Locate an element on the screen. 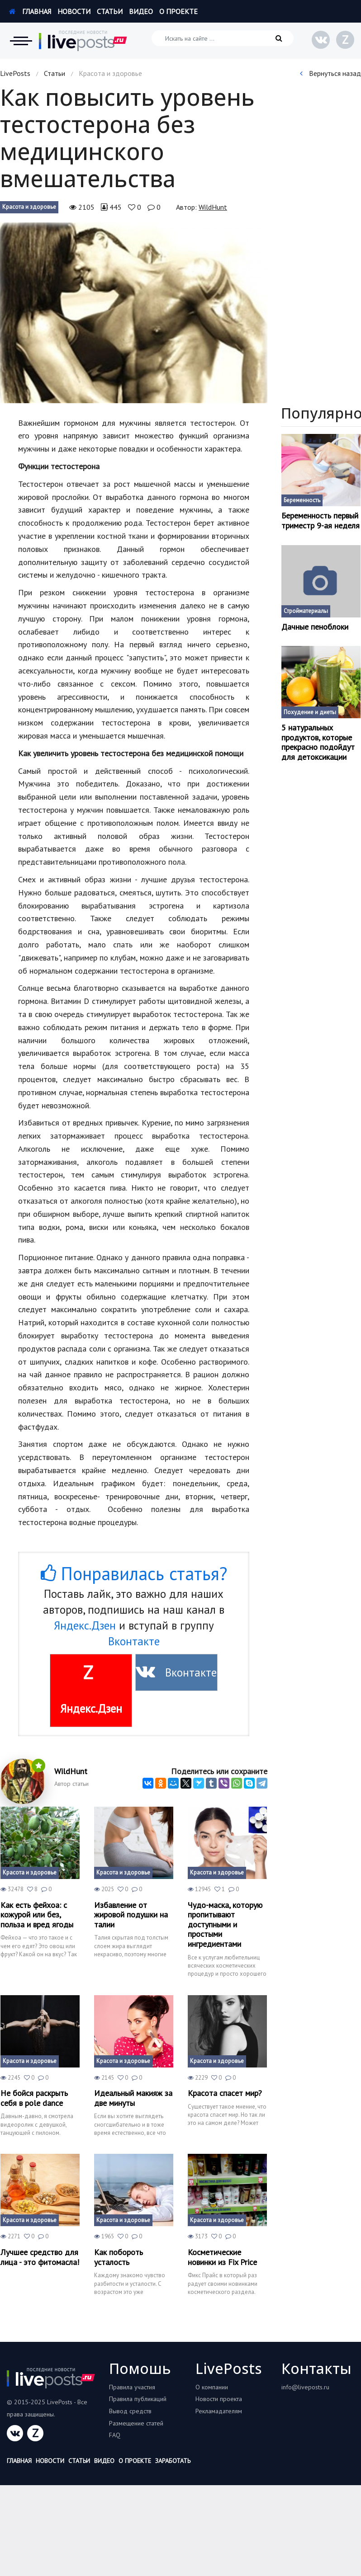 The height and width of the screenshot is (2576, 361). Косметические новинки из Fix Price is located at coordinates (222, 2257).